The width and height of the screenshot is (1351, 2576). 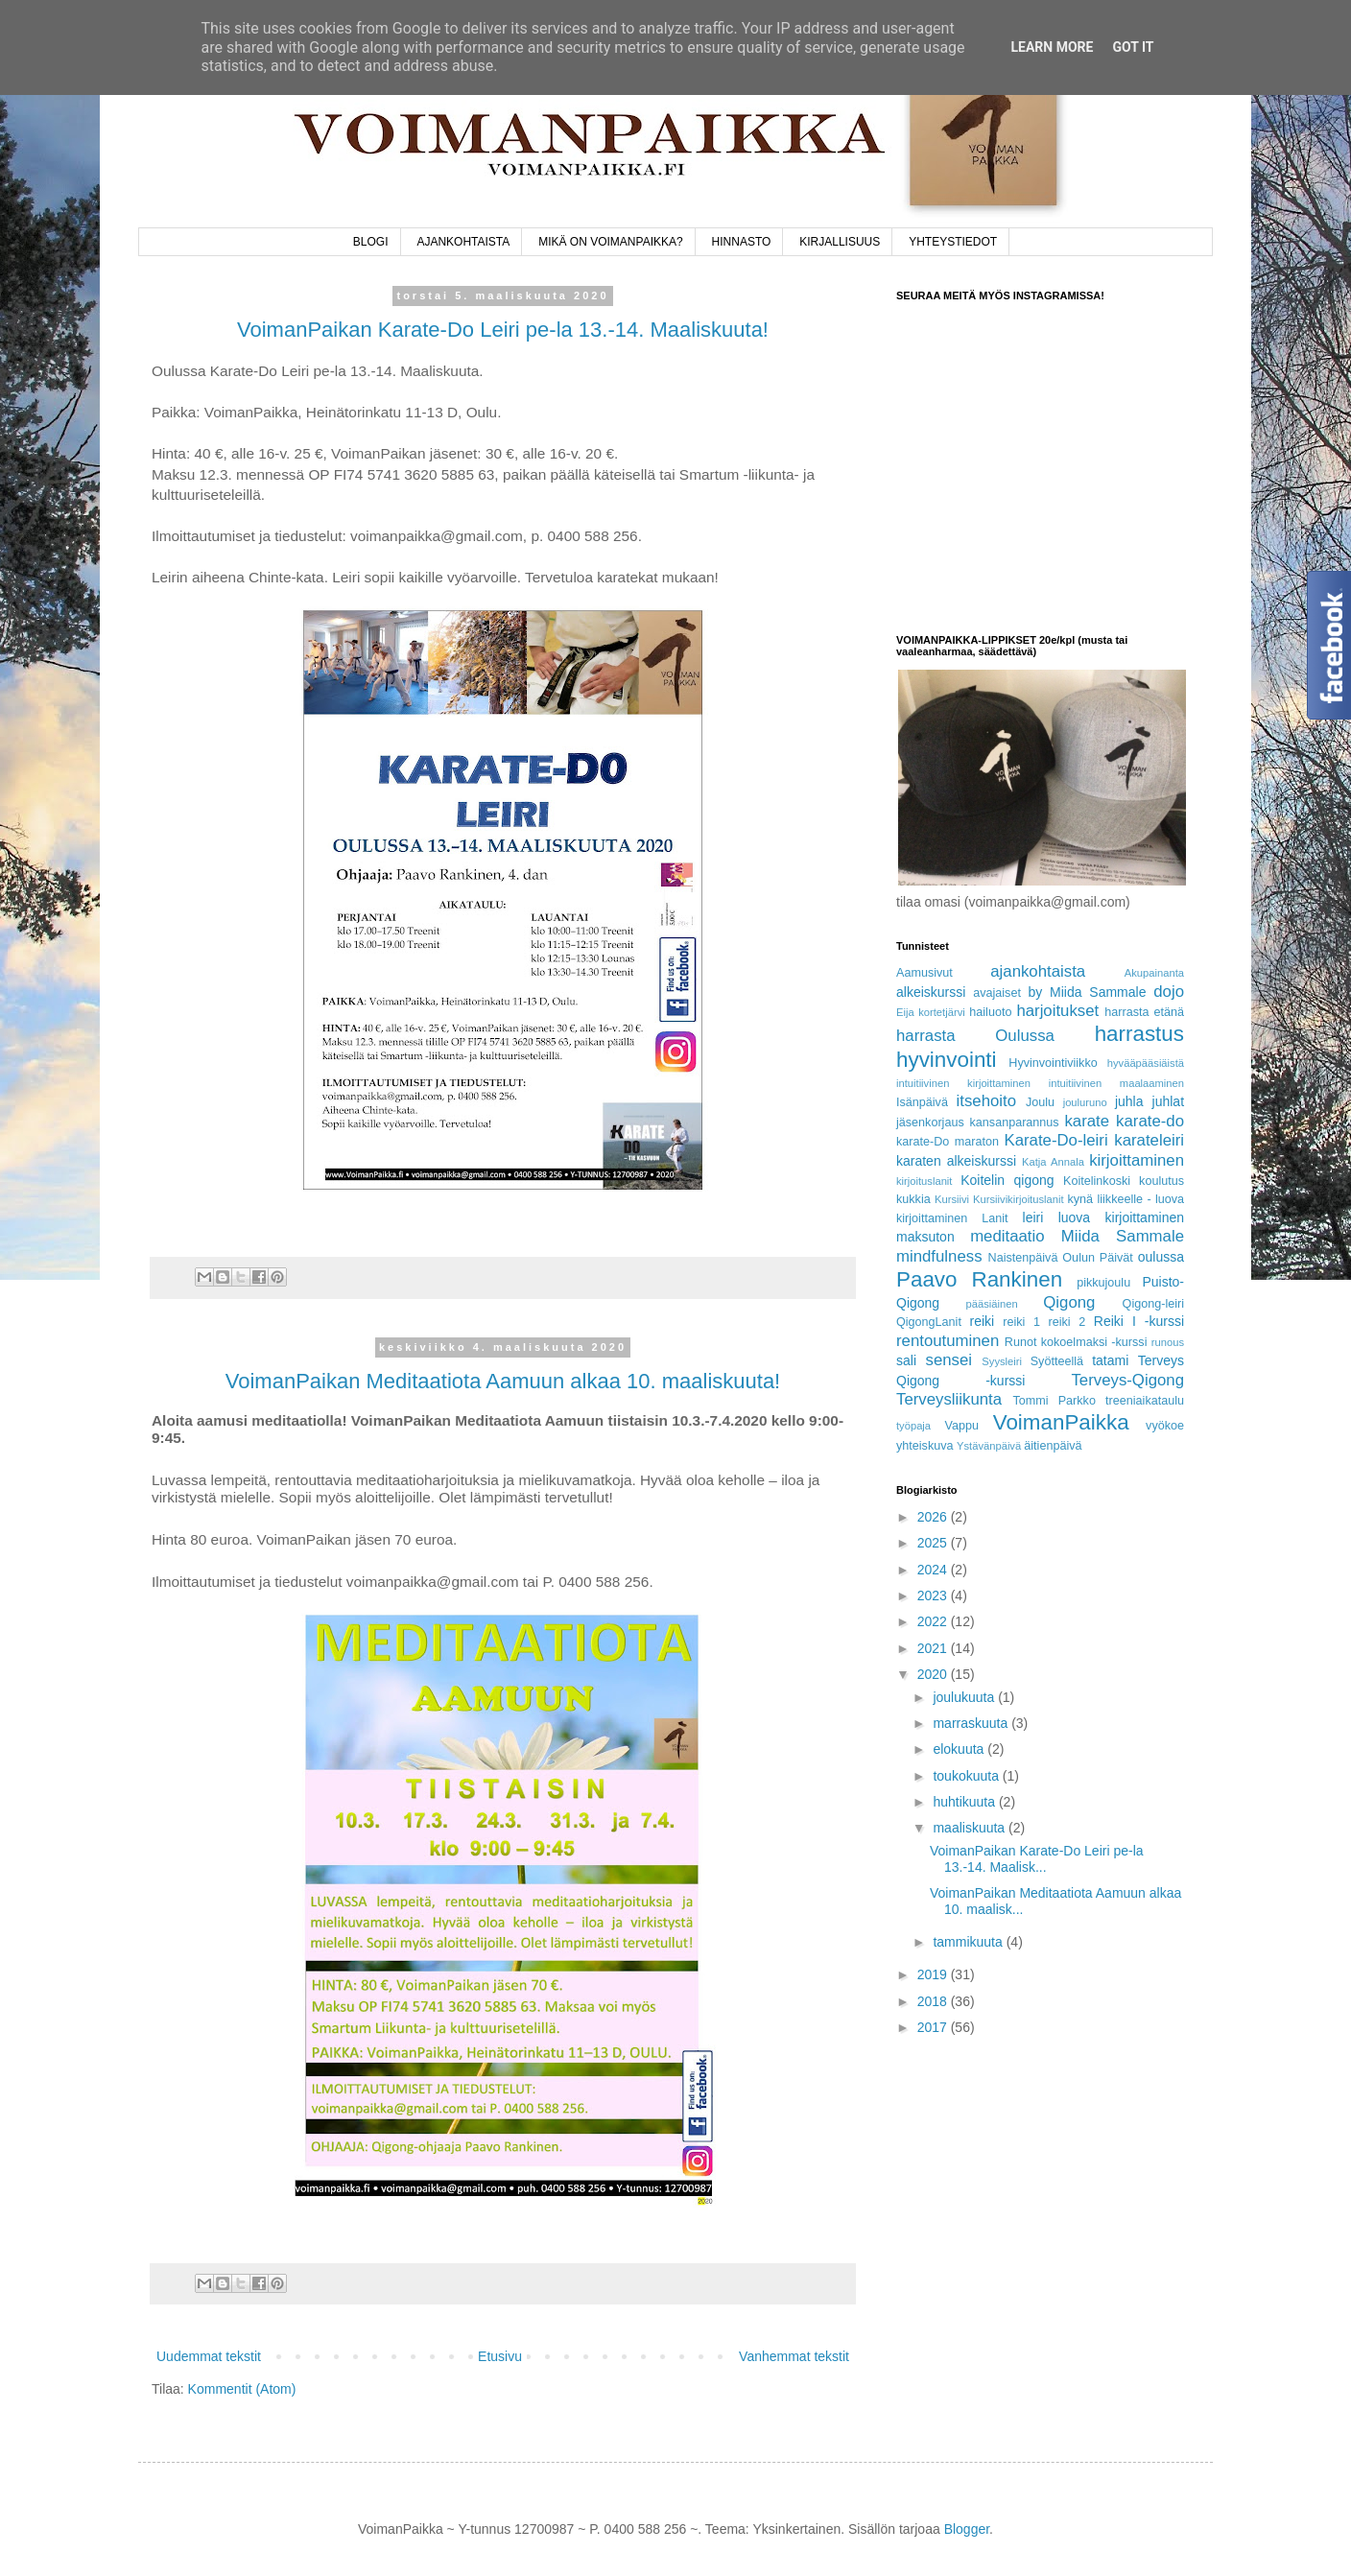 I want to click on karate, so click(x=1086, y=1121).